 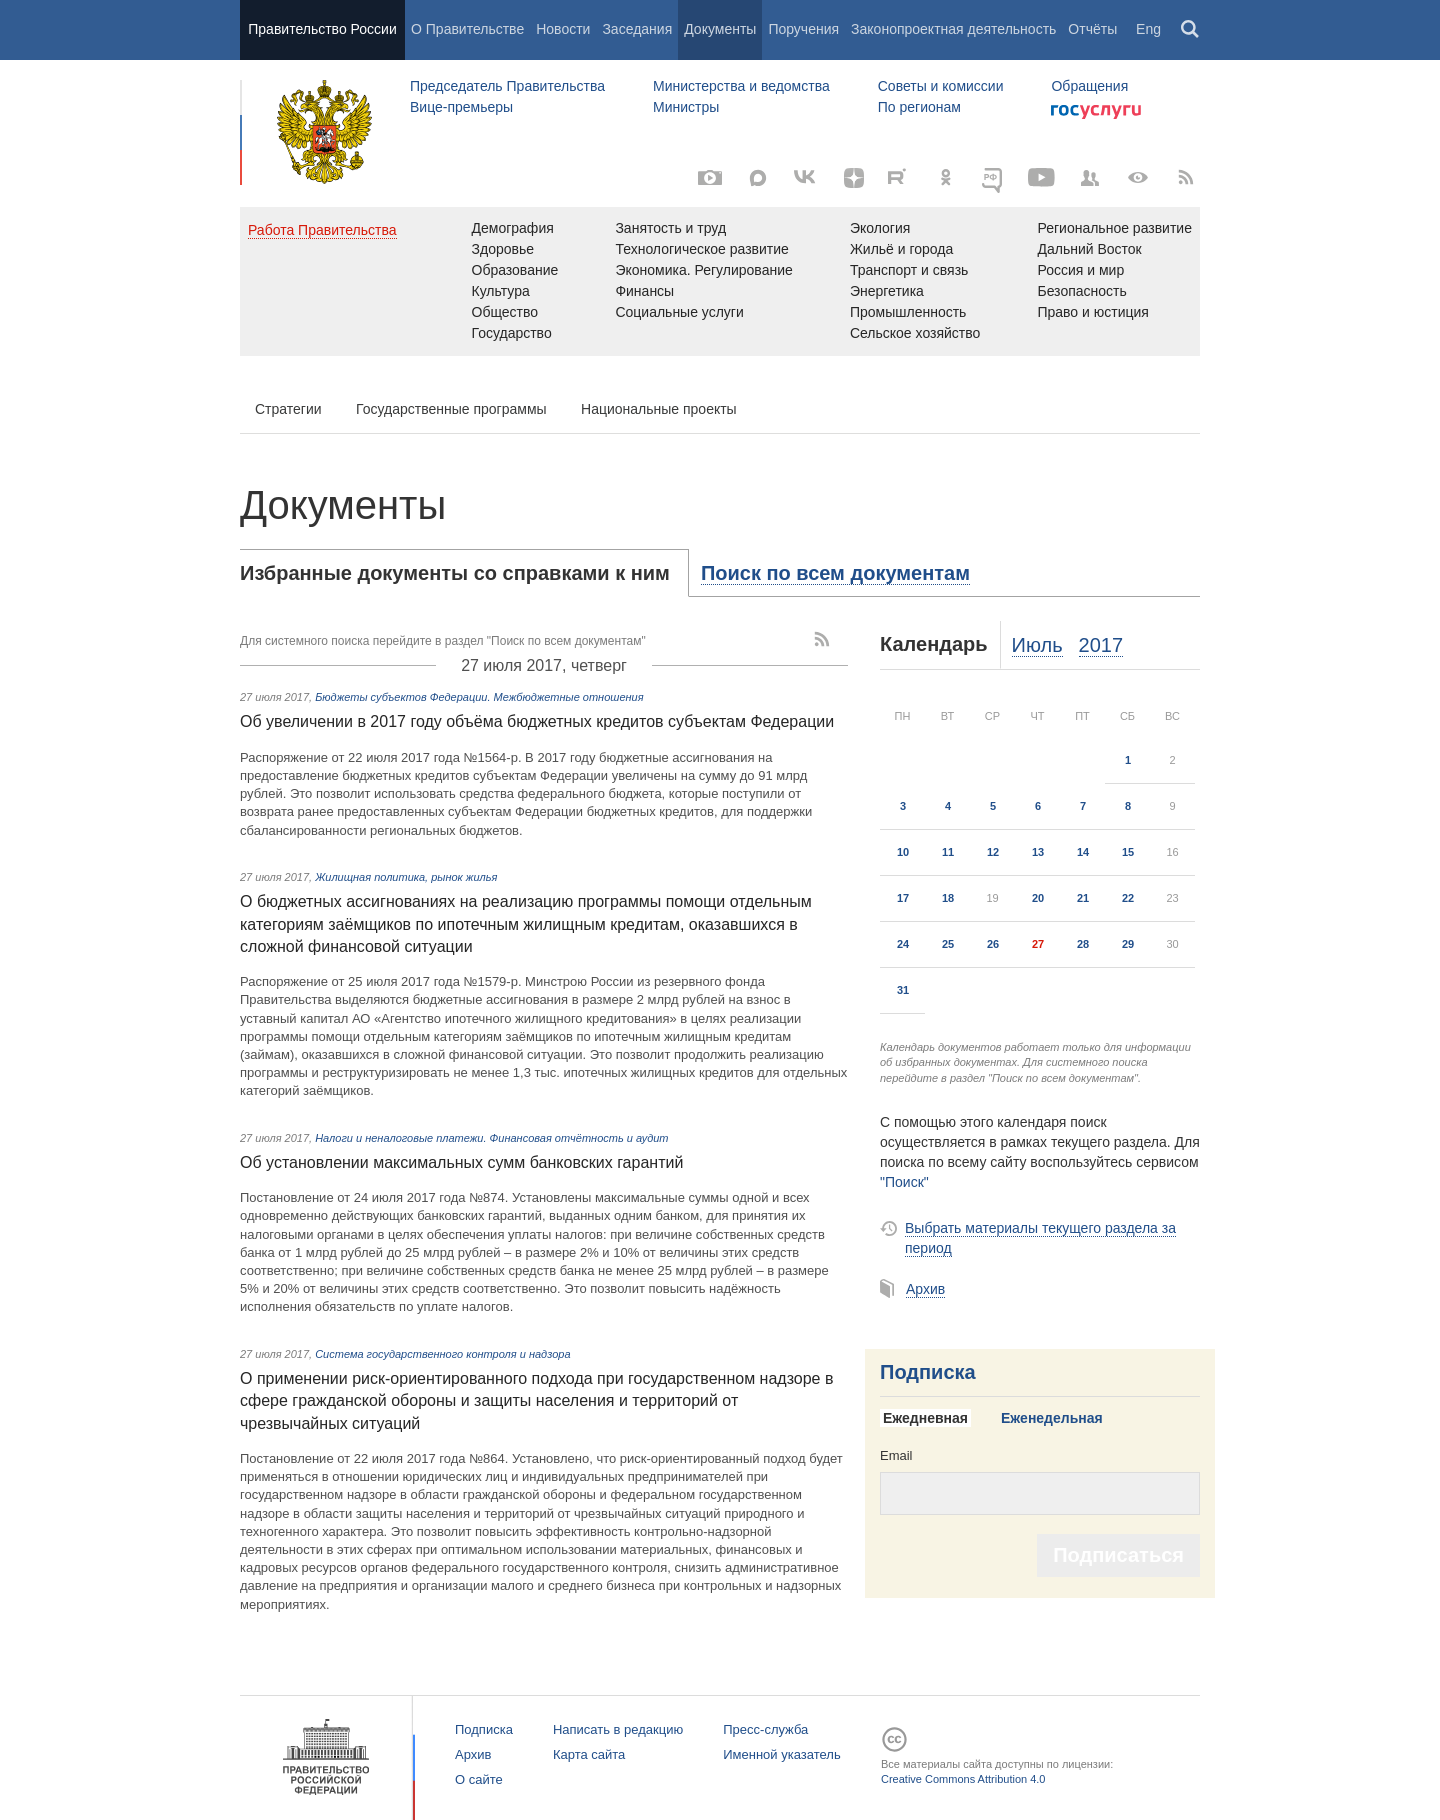 I want to click on [Правительственные страницы в соцсетях], so click(x=1090, y=178).